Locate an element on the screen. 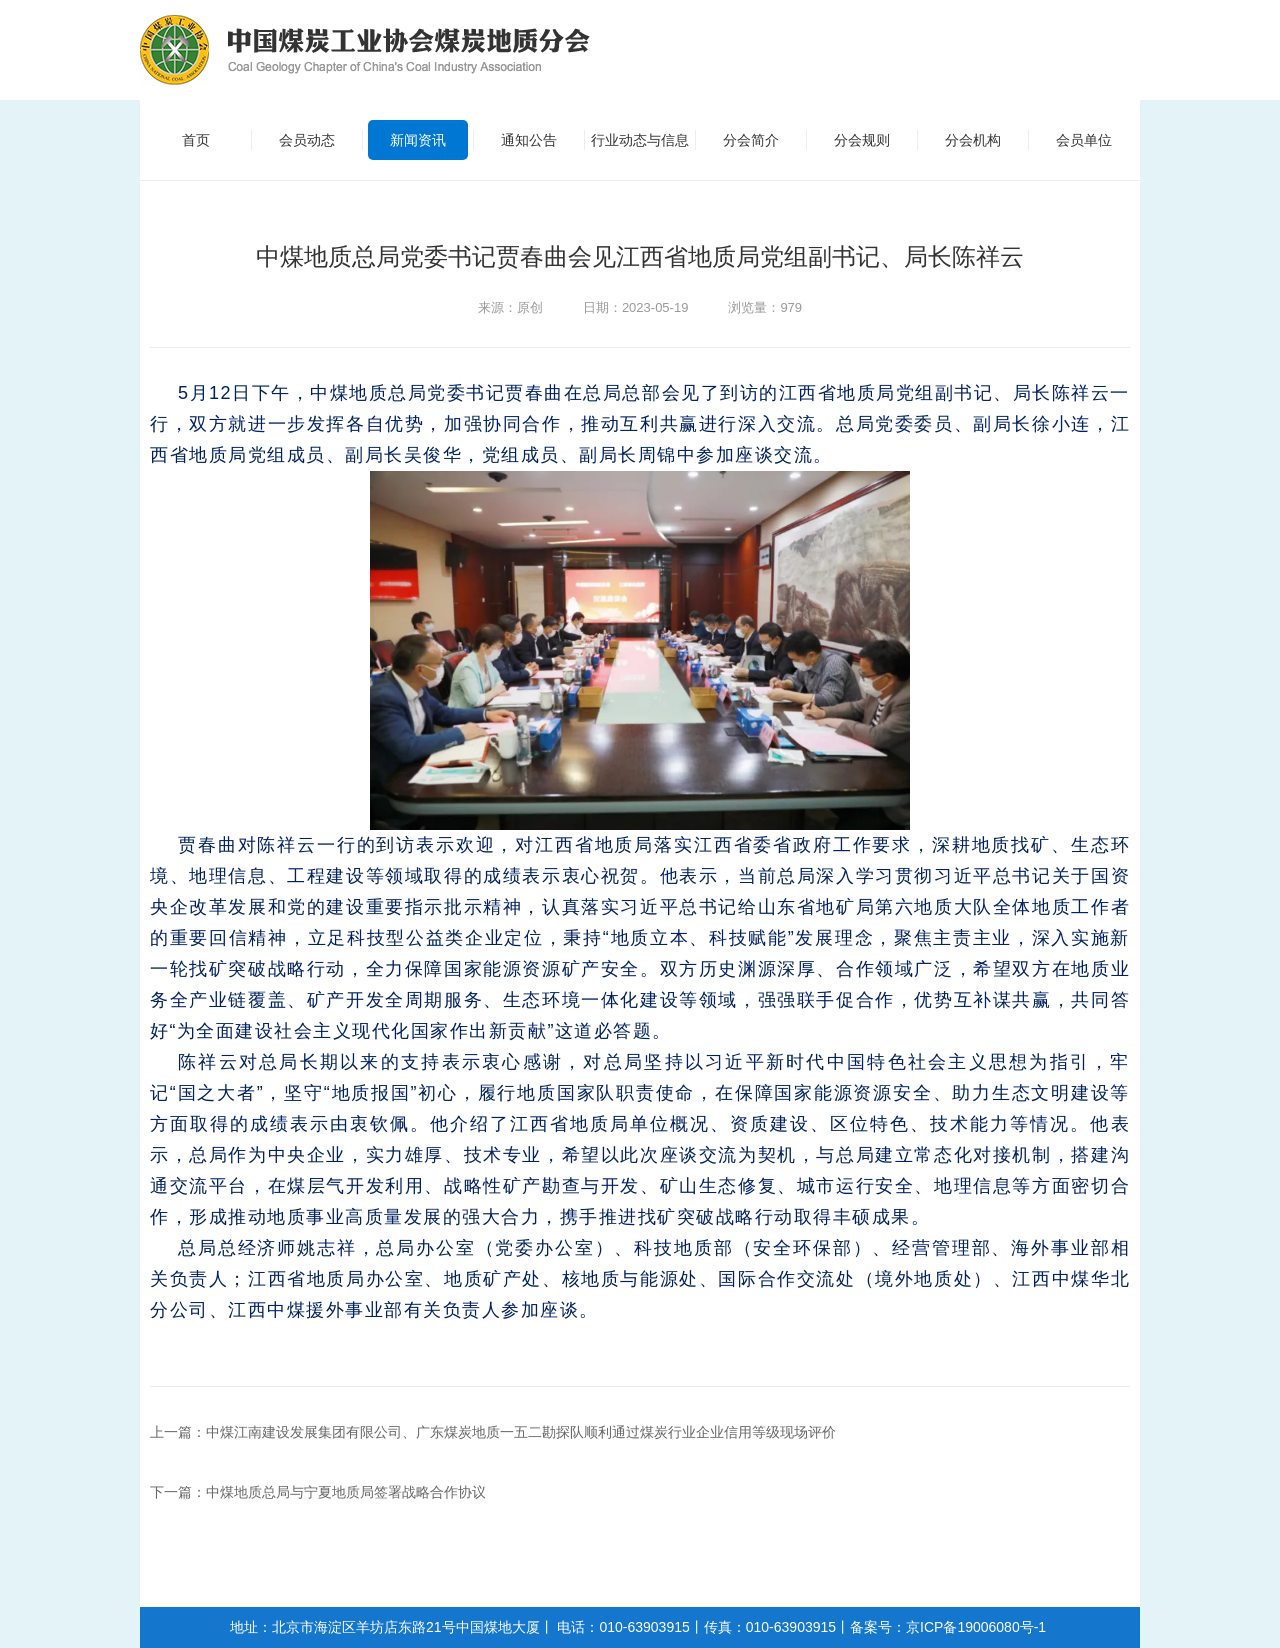 This screenshot has height=1648, width=1280. 分会规则 is located at coordinates (862, 140).